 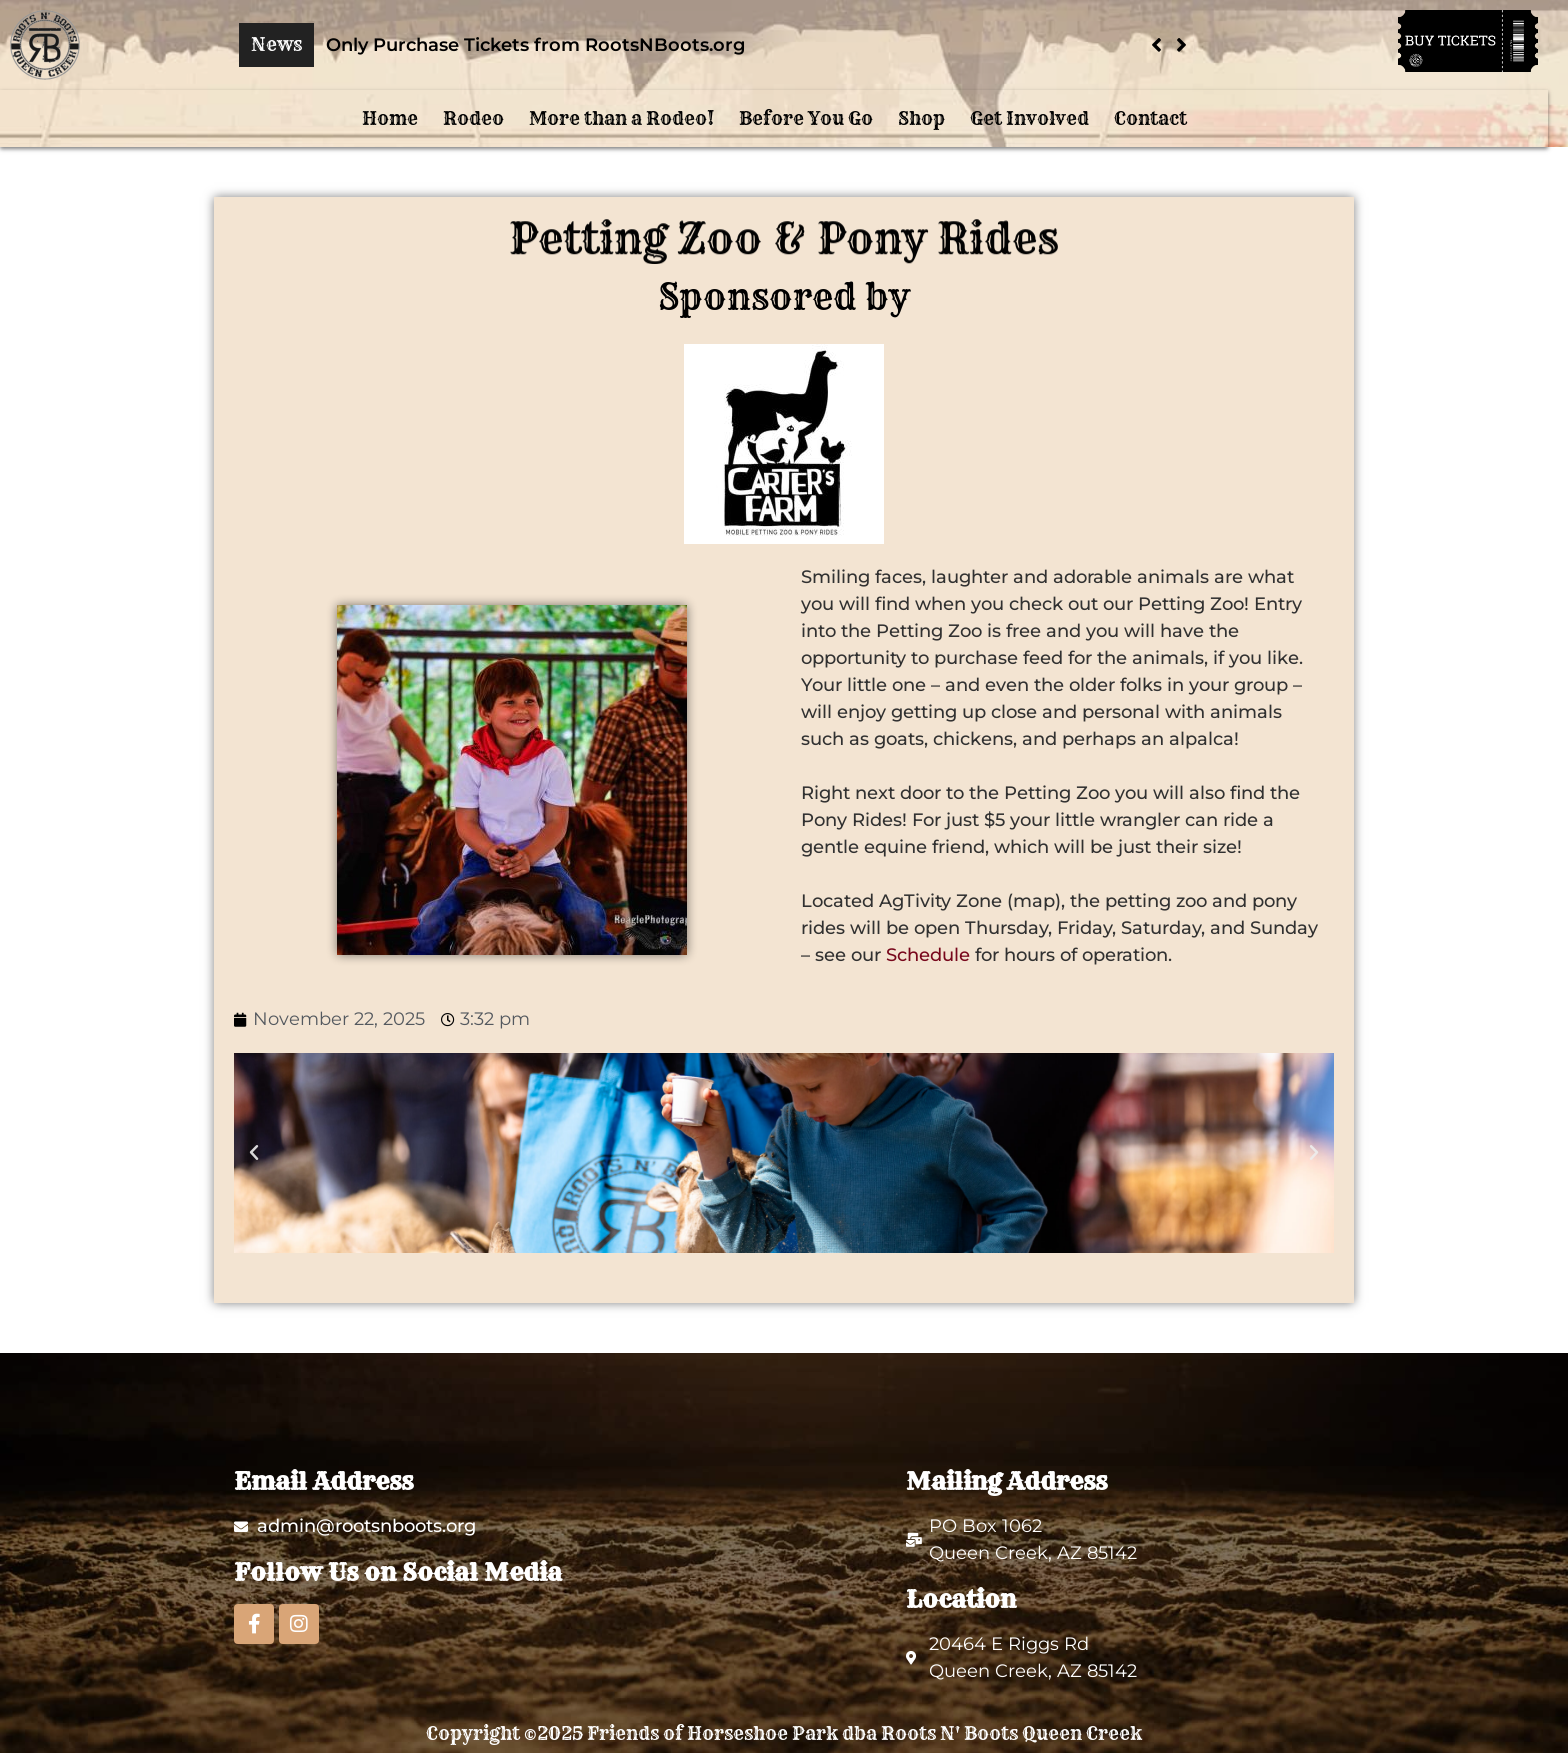 I want to click on Rodeo, so click(x=473, y=118).